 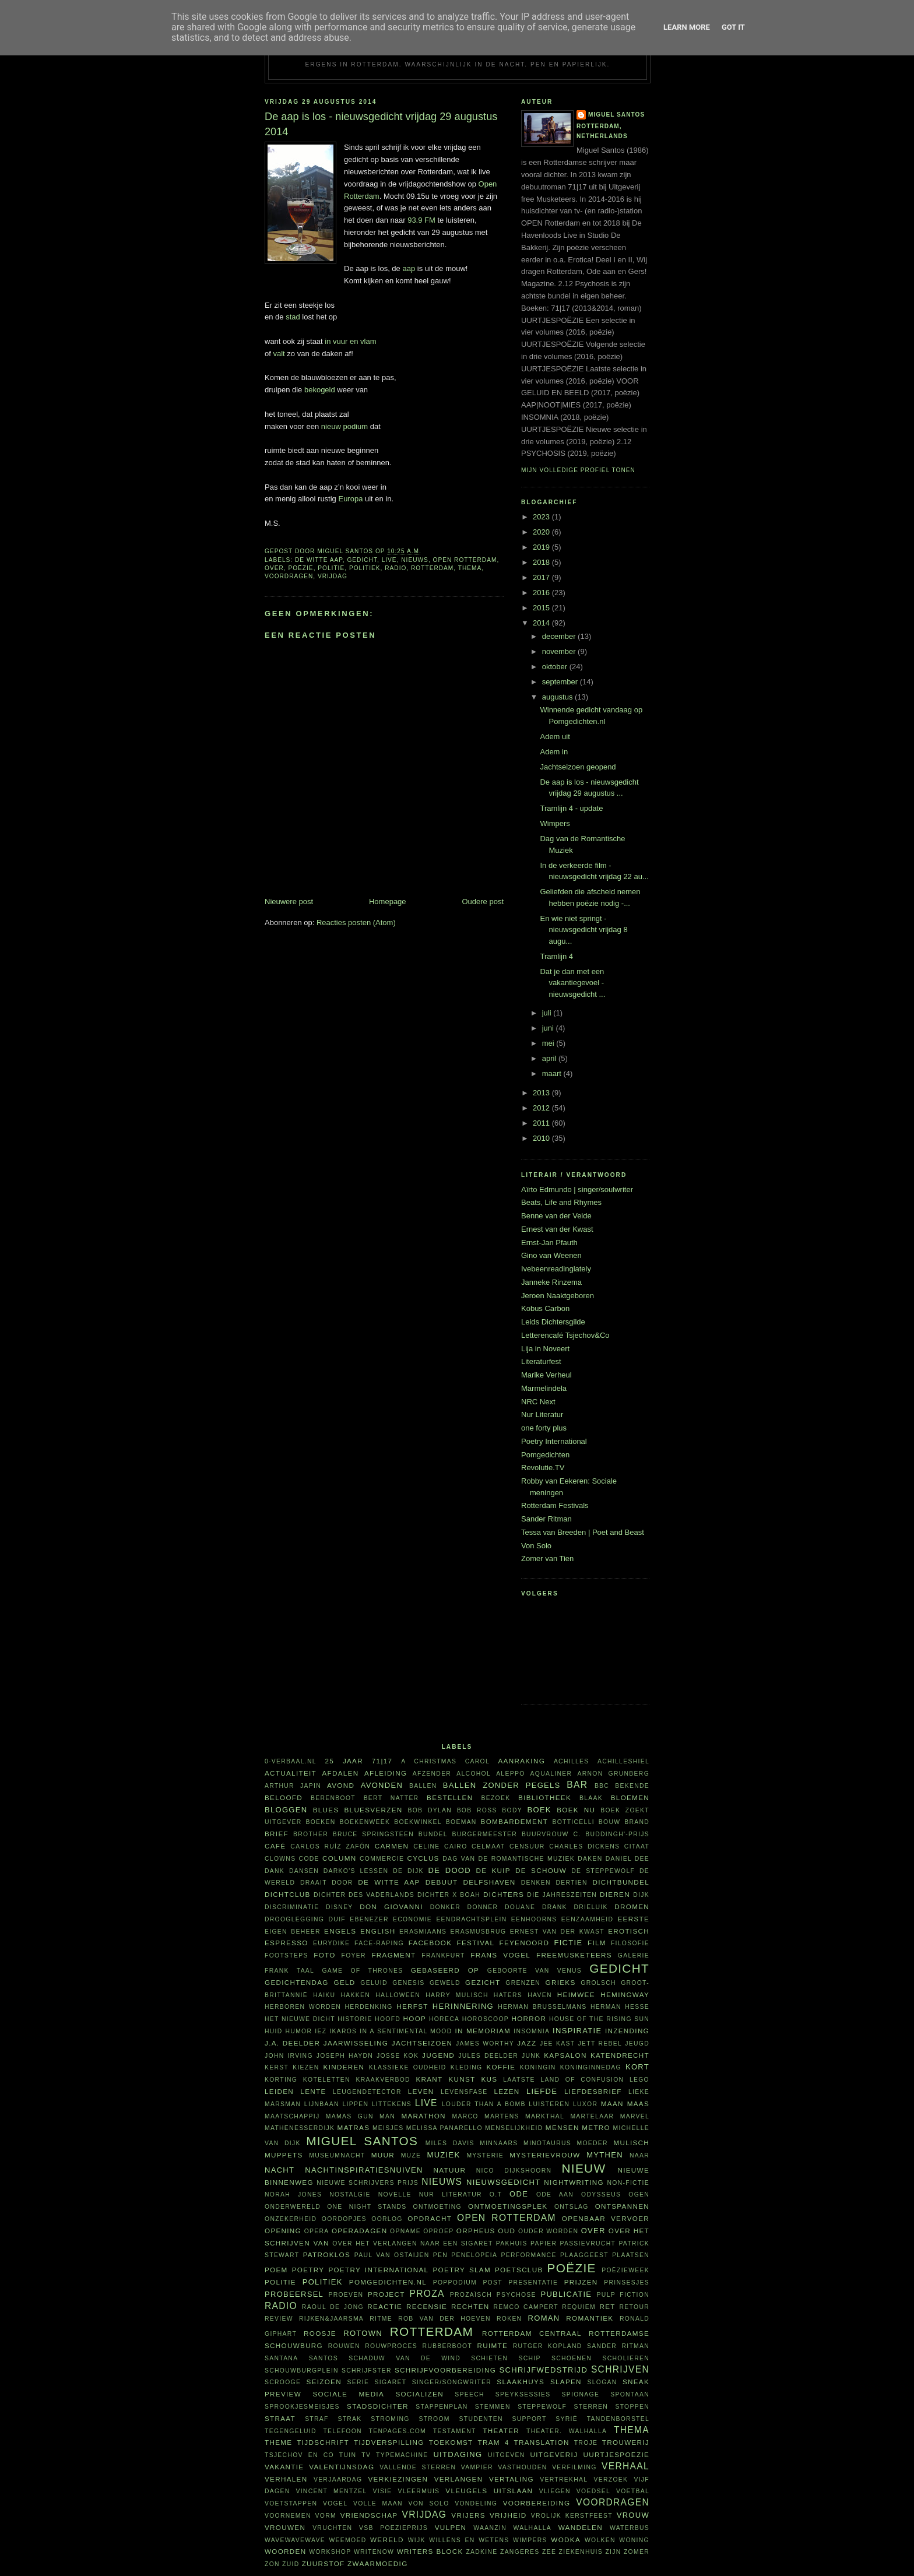 What do you see at coordinates (347, 2455) in the screenshot?
I see `tuin` at bounding box center [347, 2455].